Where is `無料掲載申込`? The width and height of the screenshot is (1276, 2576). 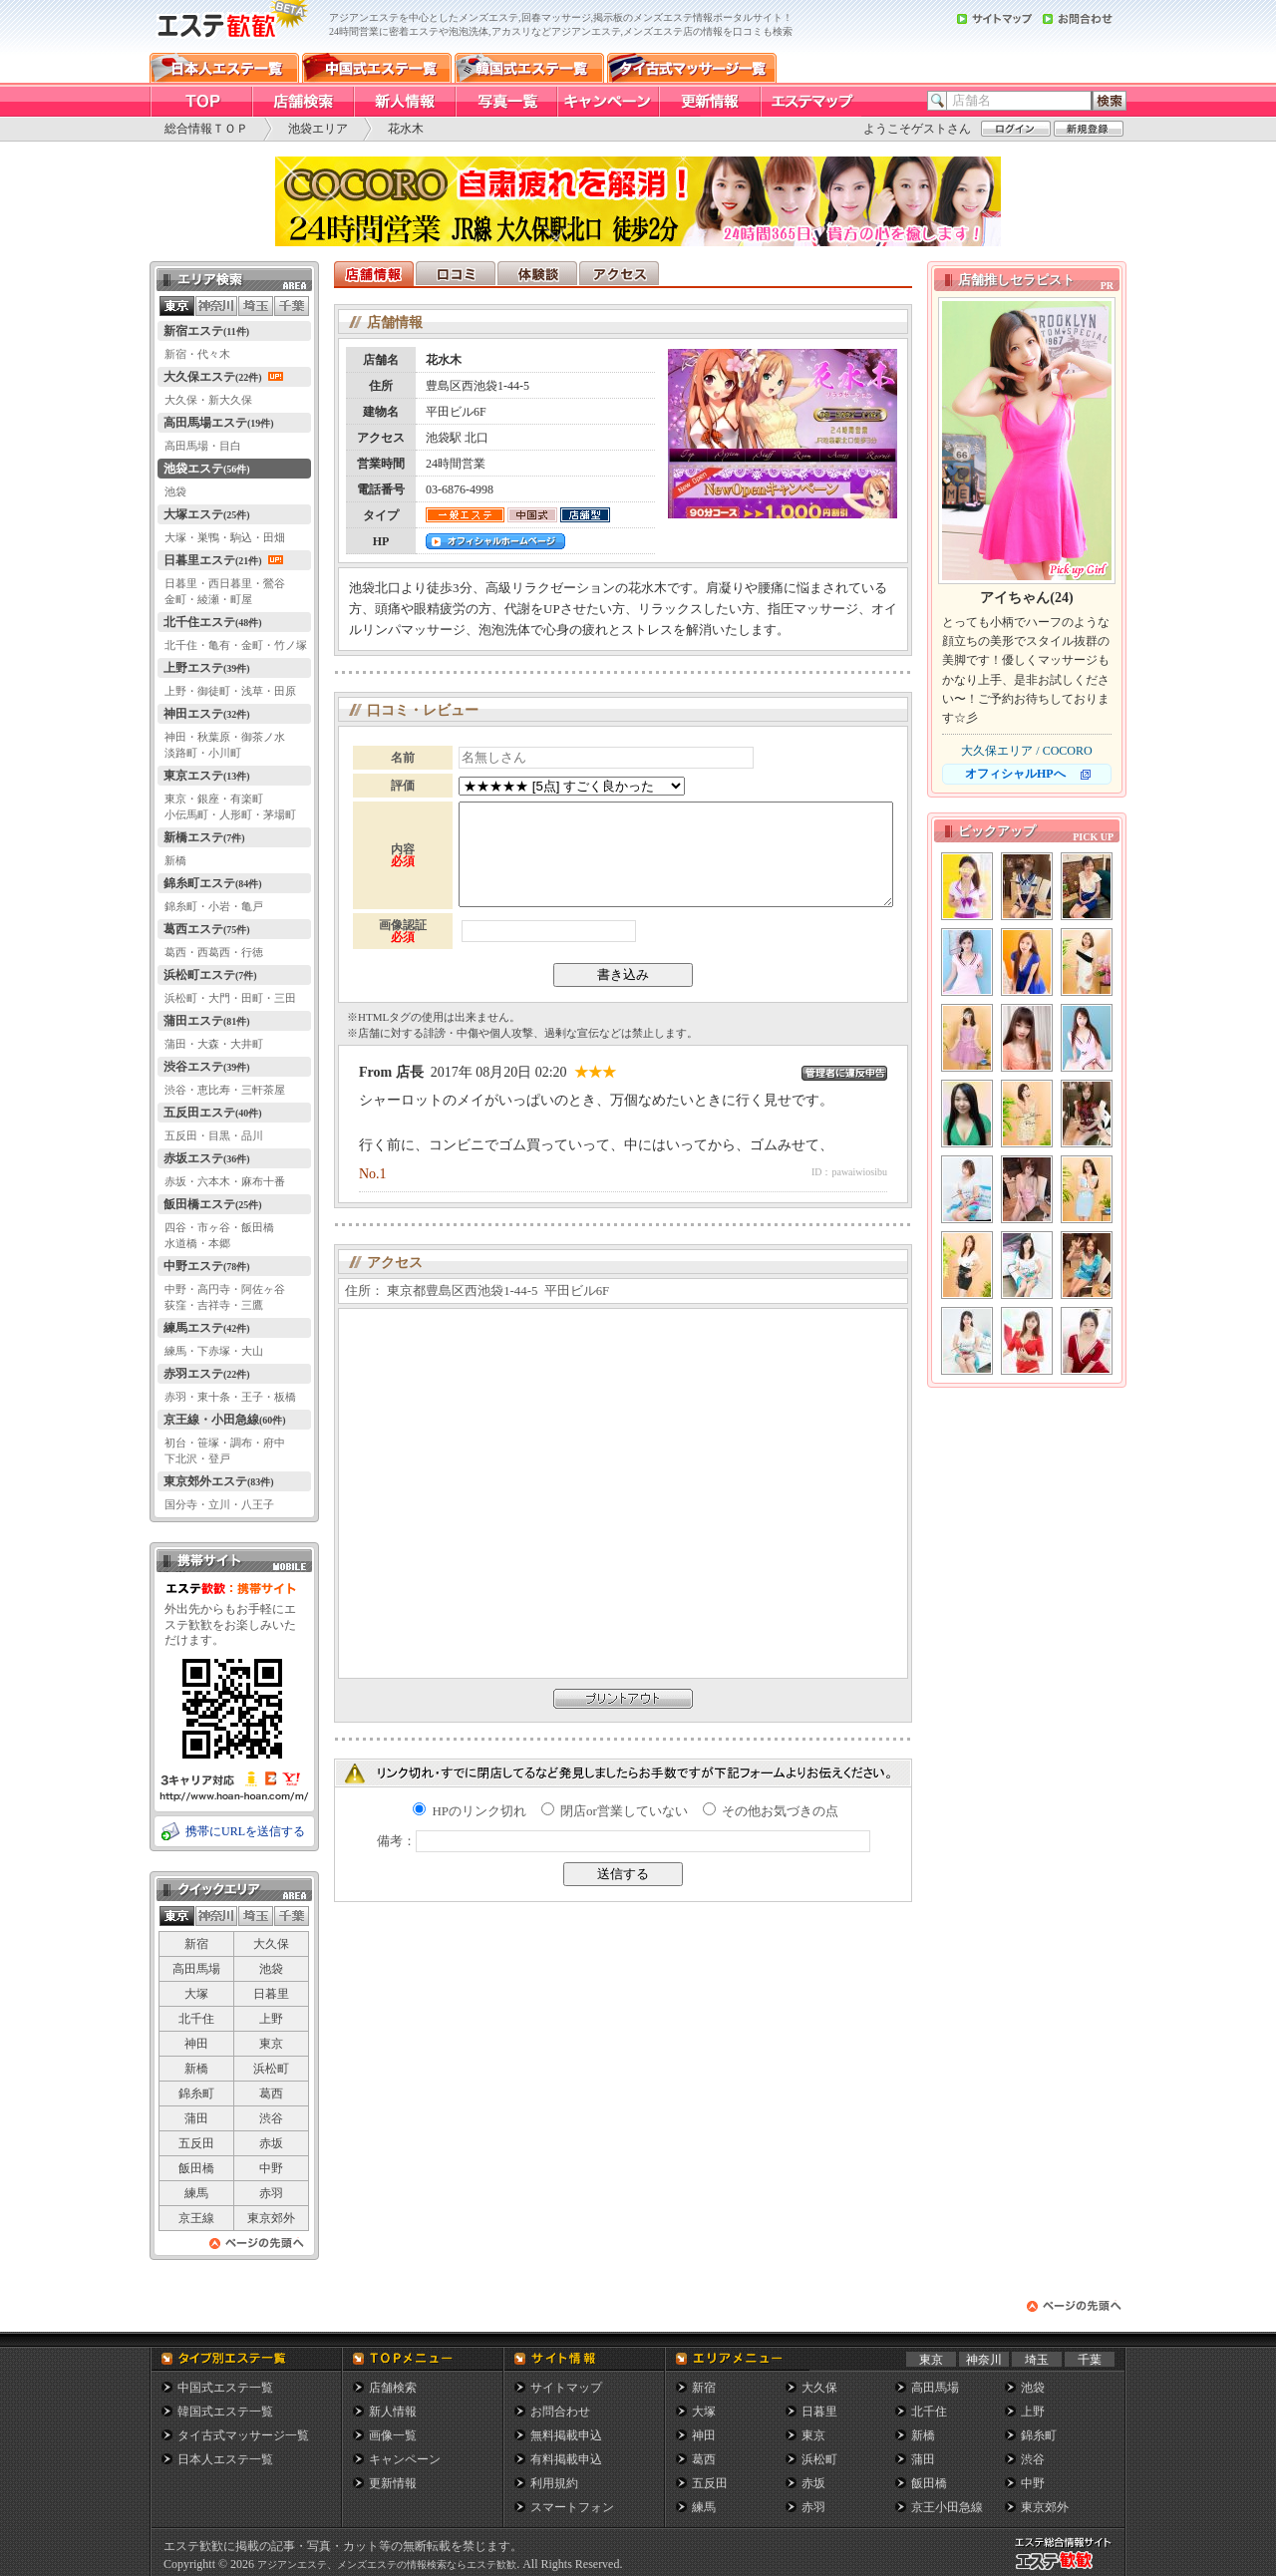 無料掲載申込 is located at coordinates (566, 2435).